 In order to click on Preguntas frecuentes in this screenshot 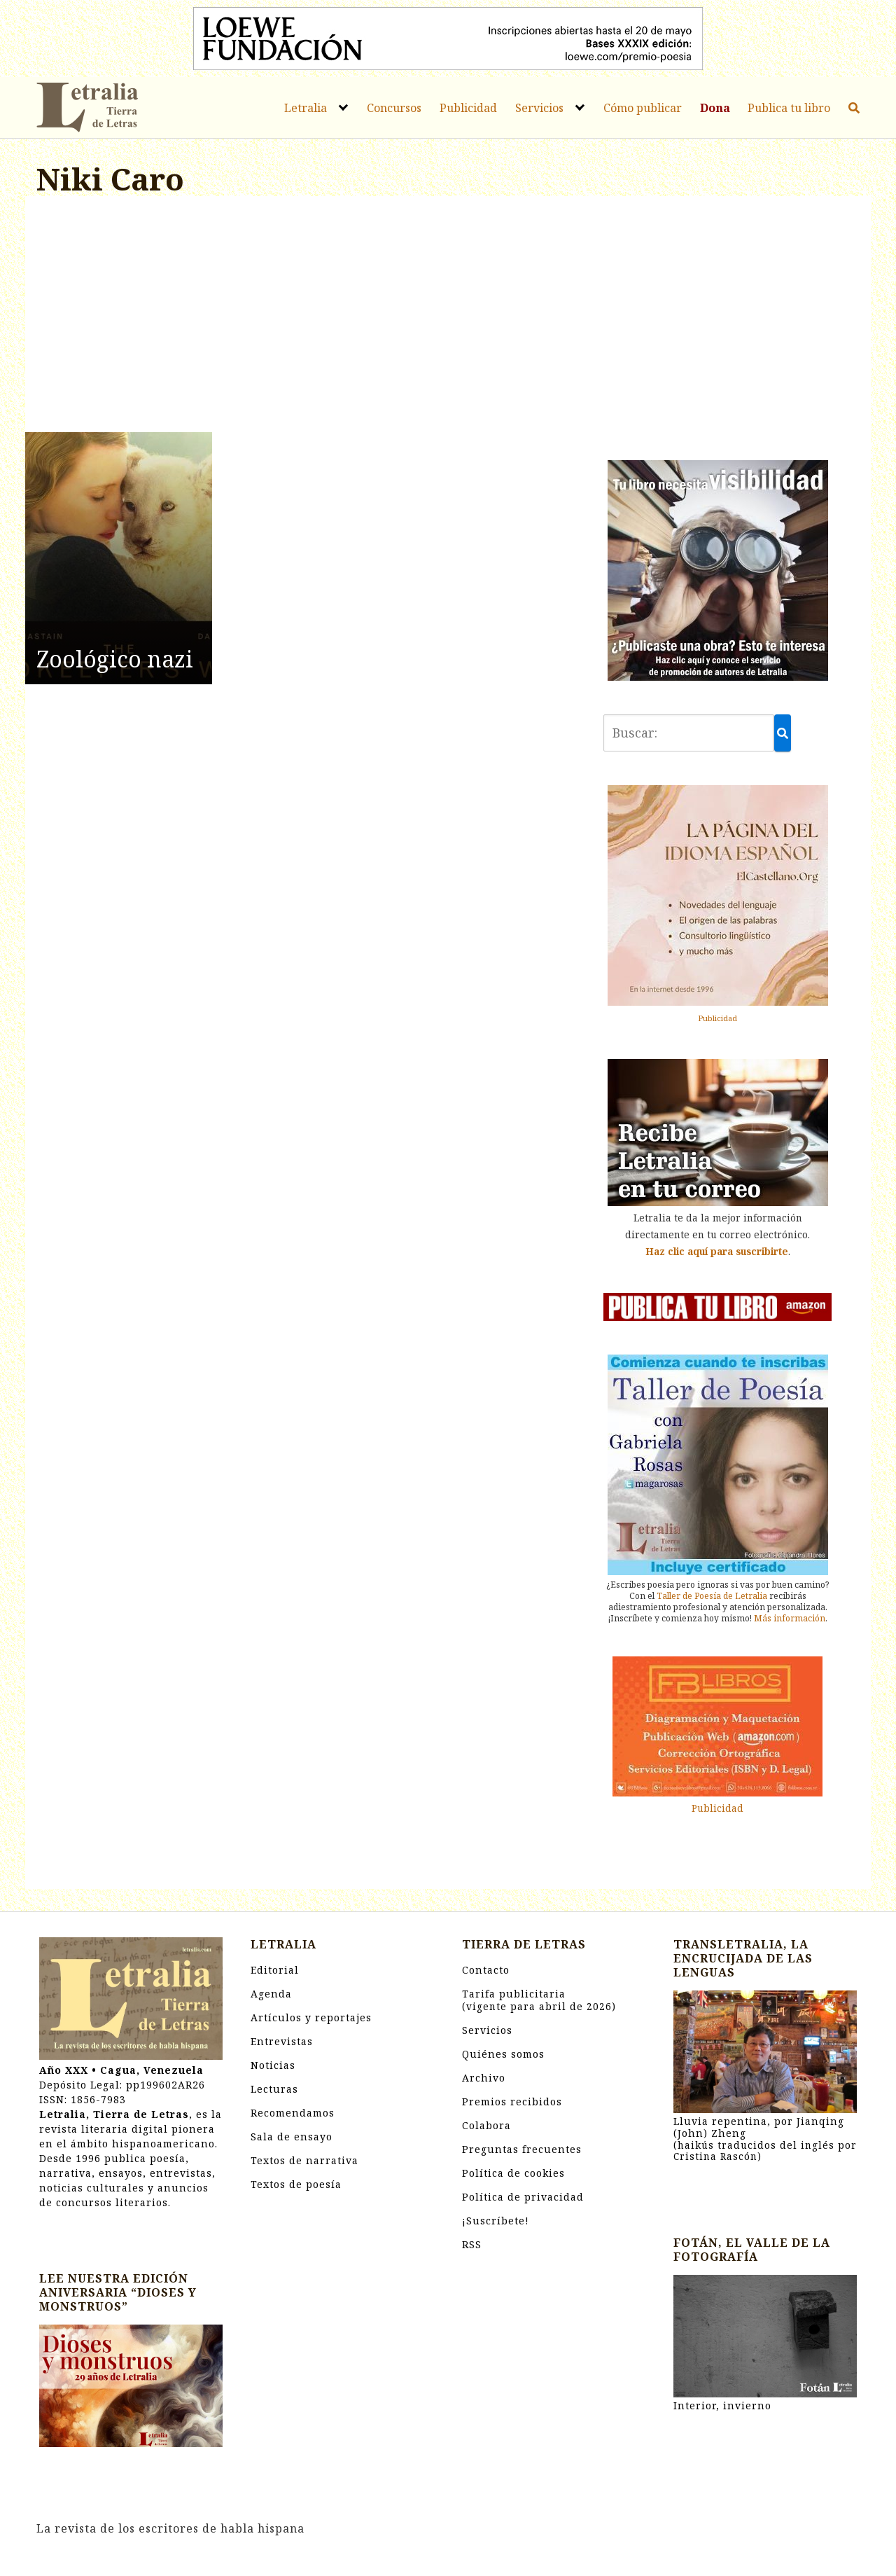, I will do `click(522, 2149)`.